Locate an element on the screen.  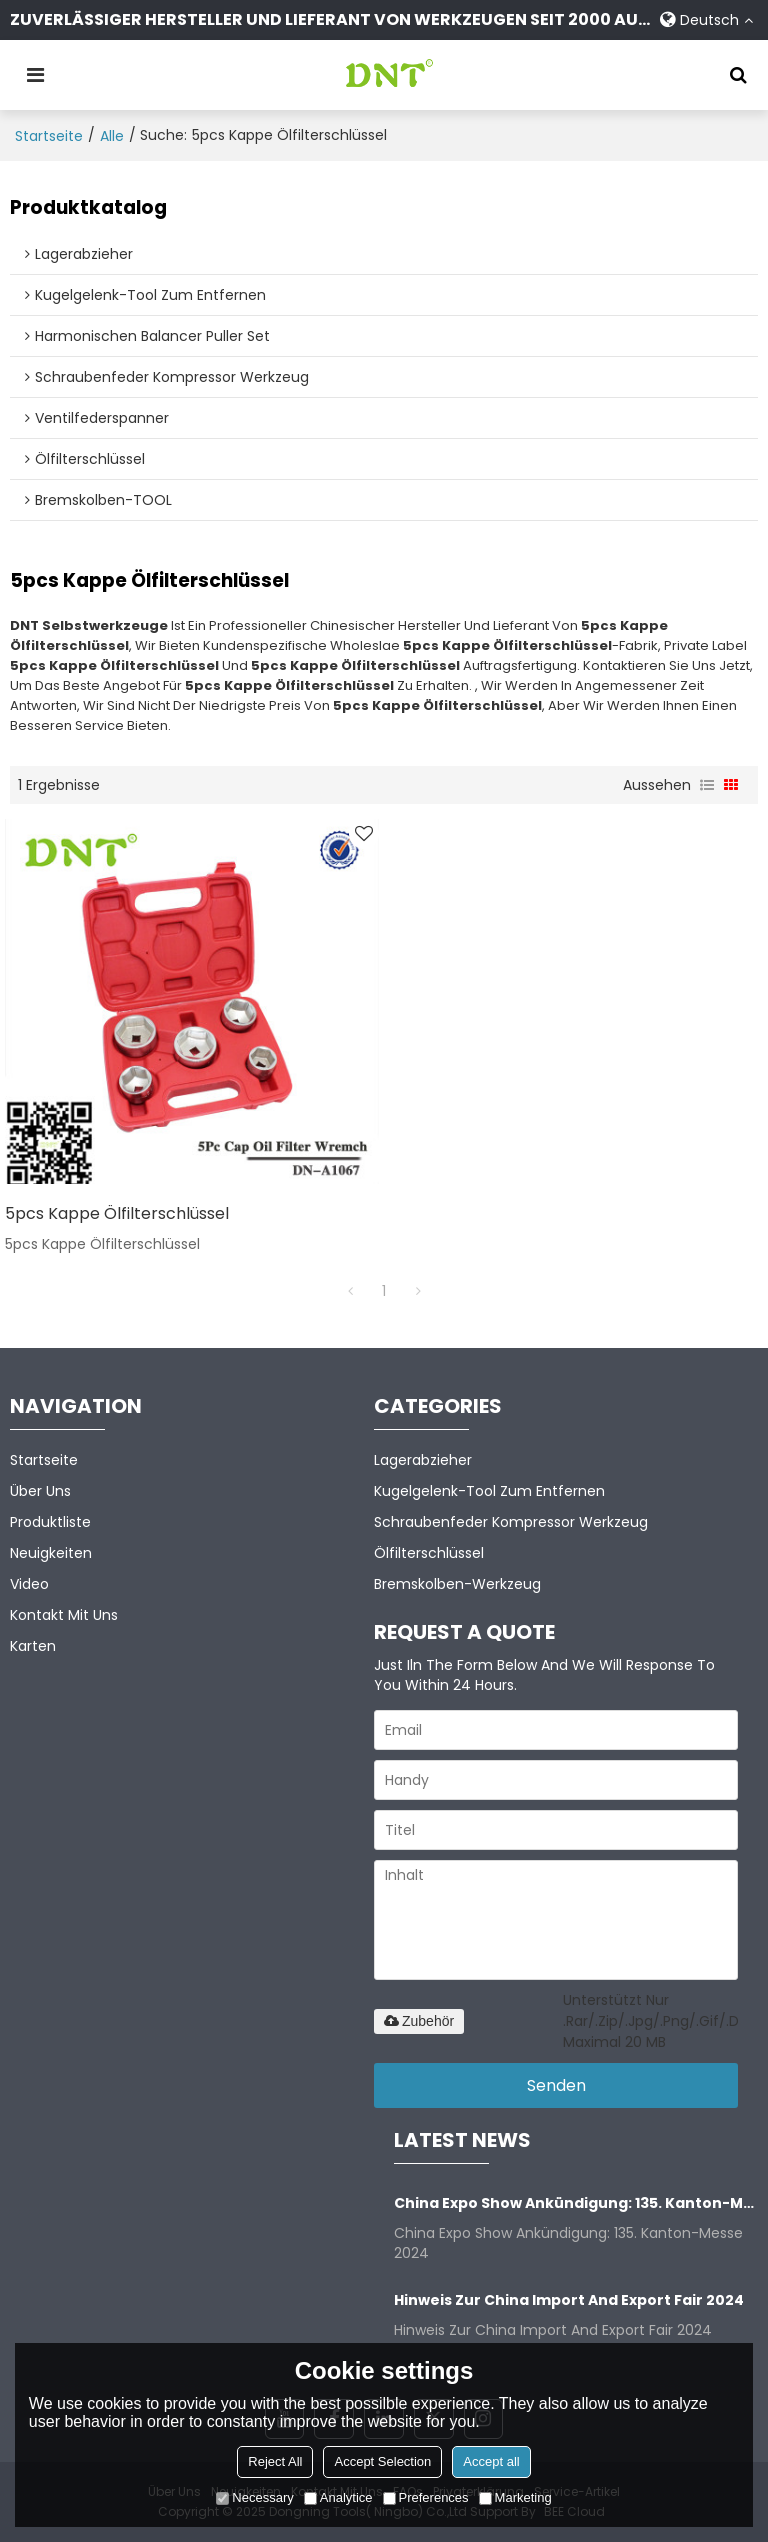
Accept Selection is located at coordinates (382, 2461).